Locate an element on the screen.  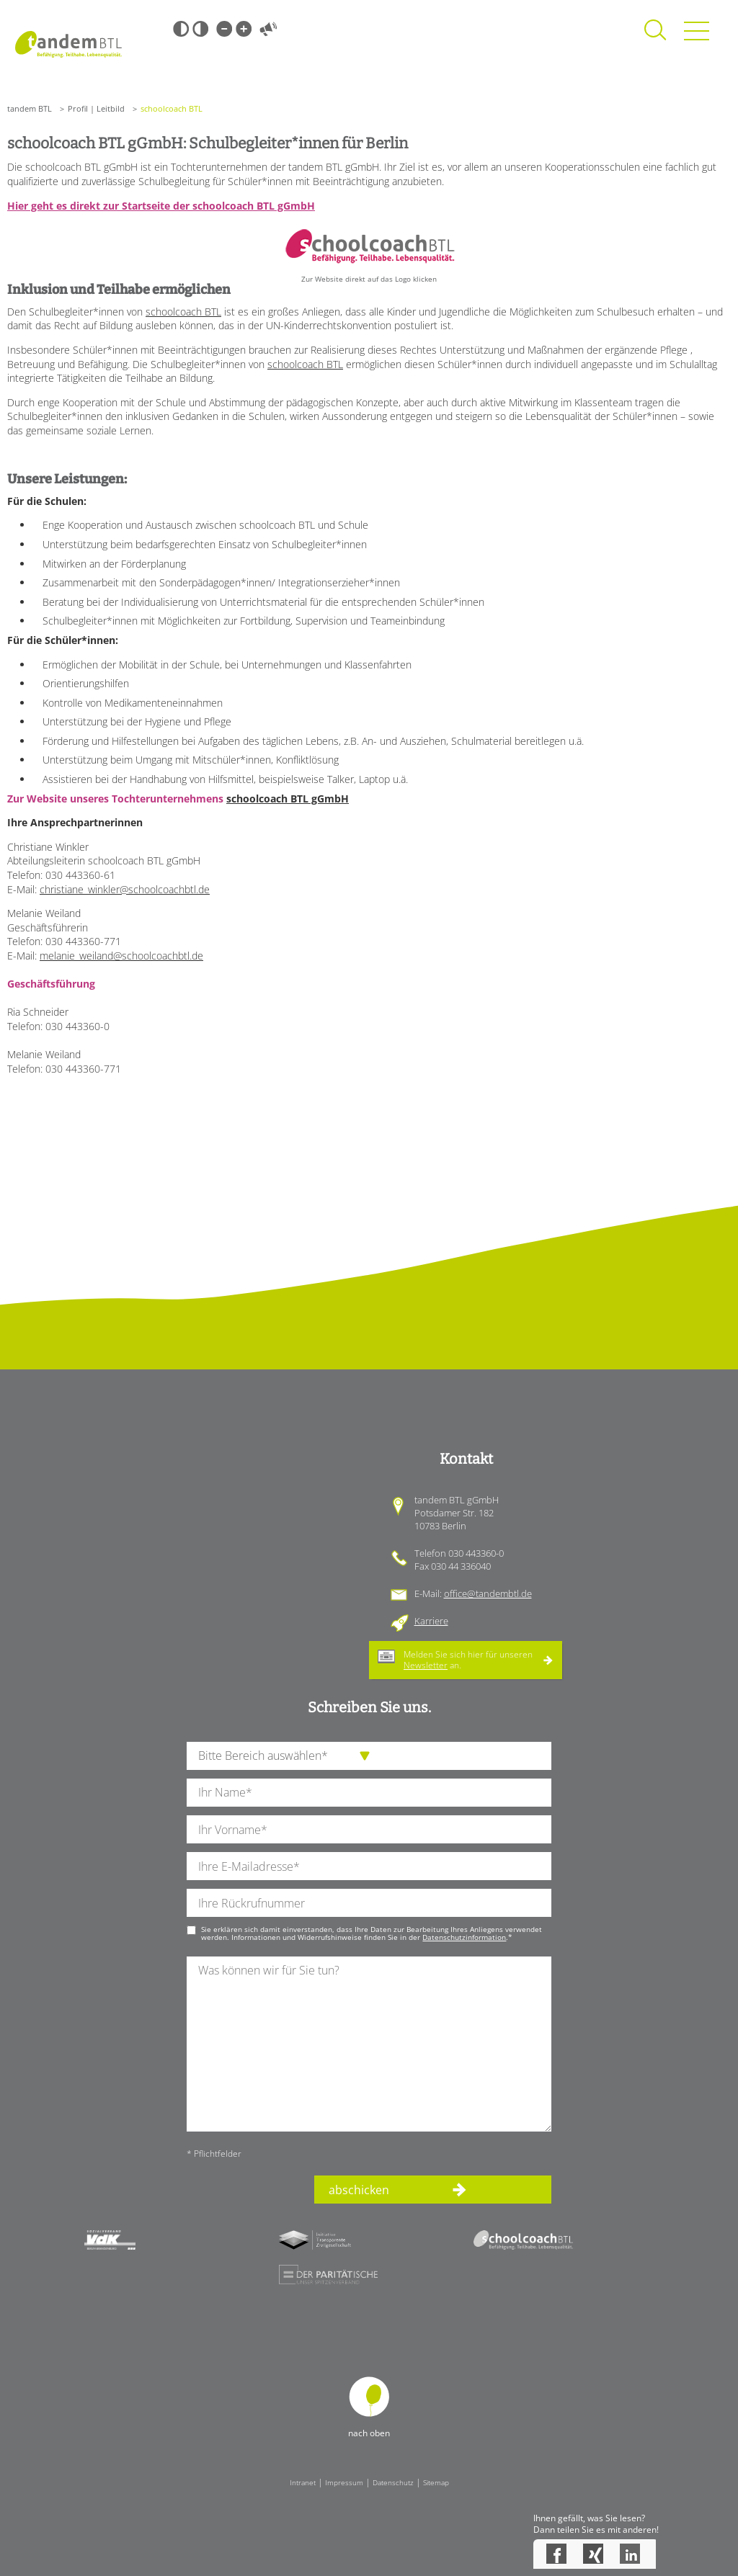
tandem BTL is located at coordinates (29, 108).